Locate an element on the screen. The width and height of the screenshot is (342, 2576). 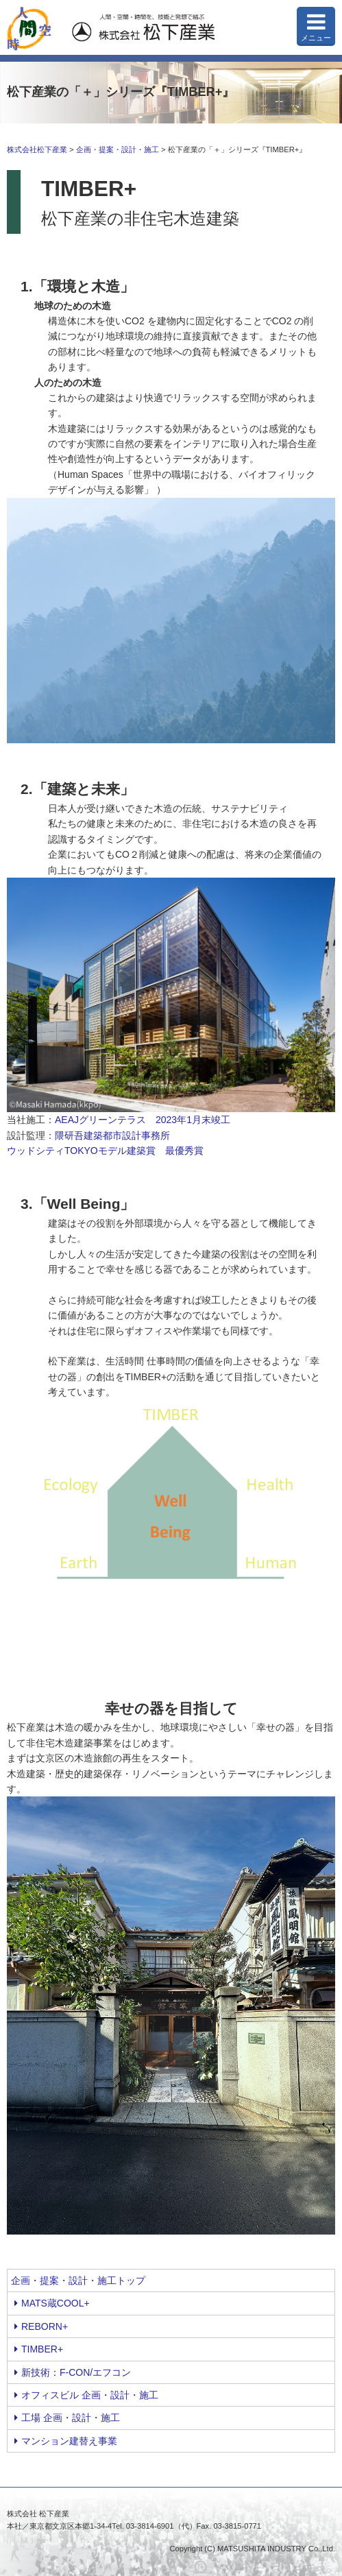
MATS蔵COOL+ is located at coordinates (52, 2303).